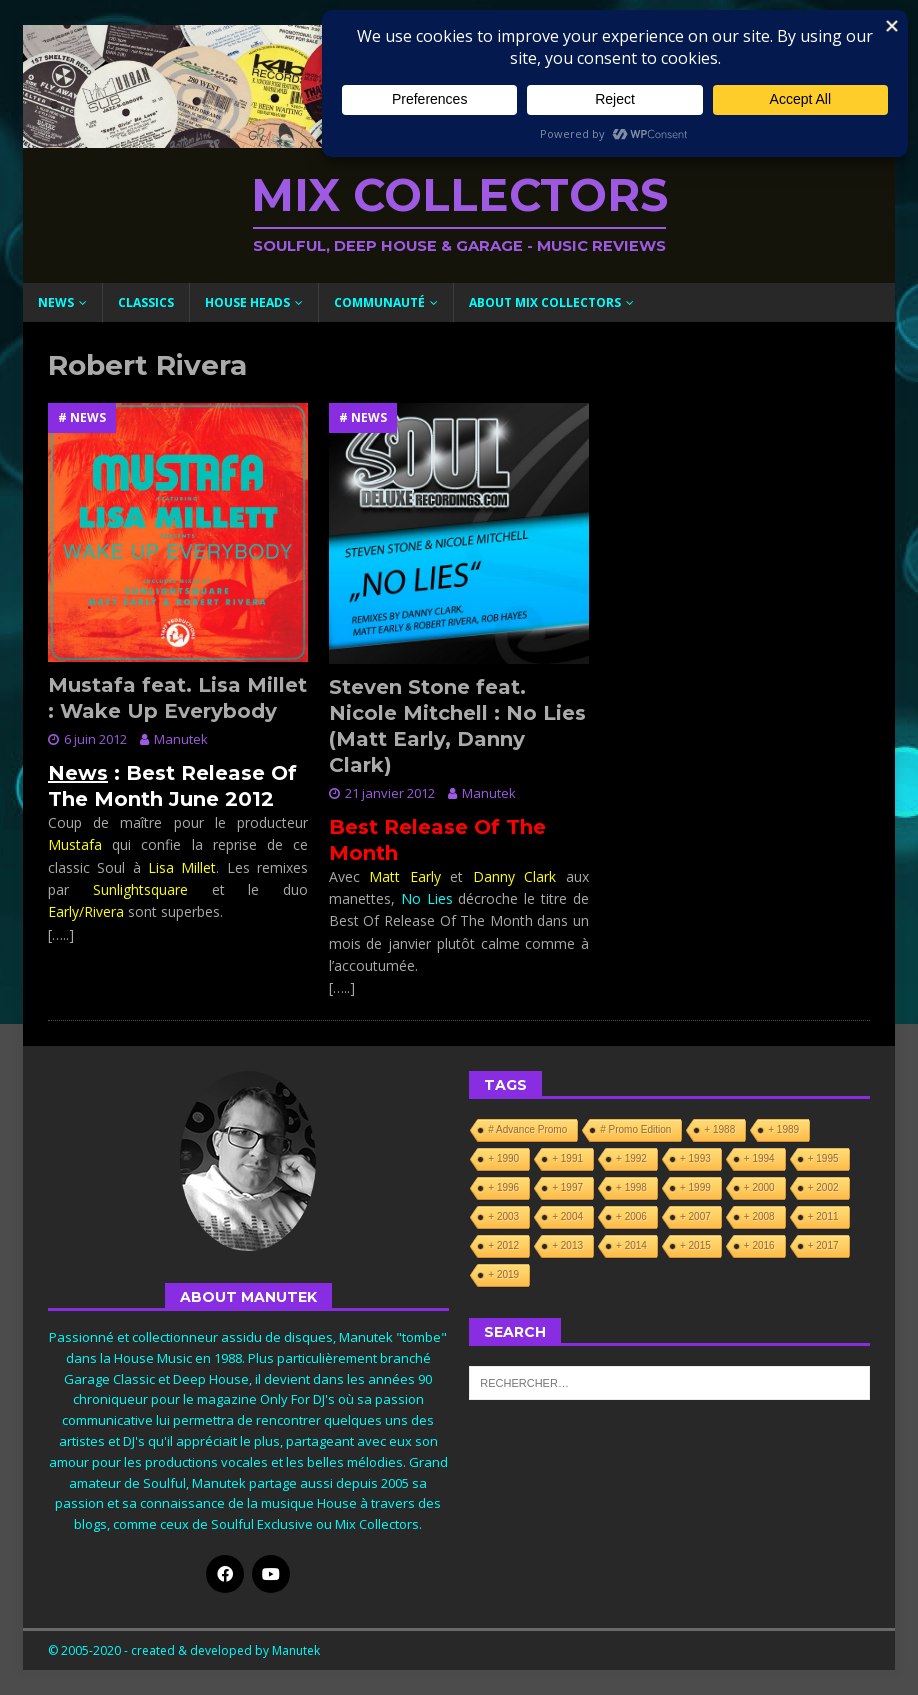  What do you see at coordinates (759, 1158) in the screenshot?
I see `+ 1994` at bounding box center [759, 1158].